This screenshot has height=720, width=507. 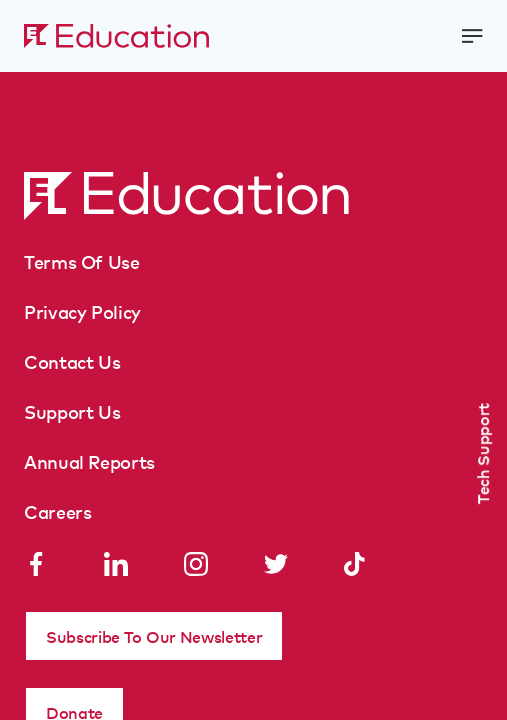 I want to click on Terms Of Use, so click(x=82, y=261).